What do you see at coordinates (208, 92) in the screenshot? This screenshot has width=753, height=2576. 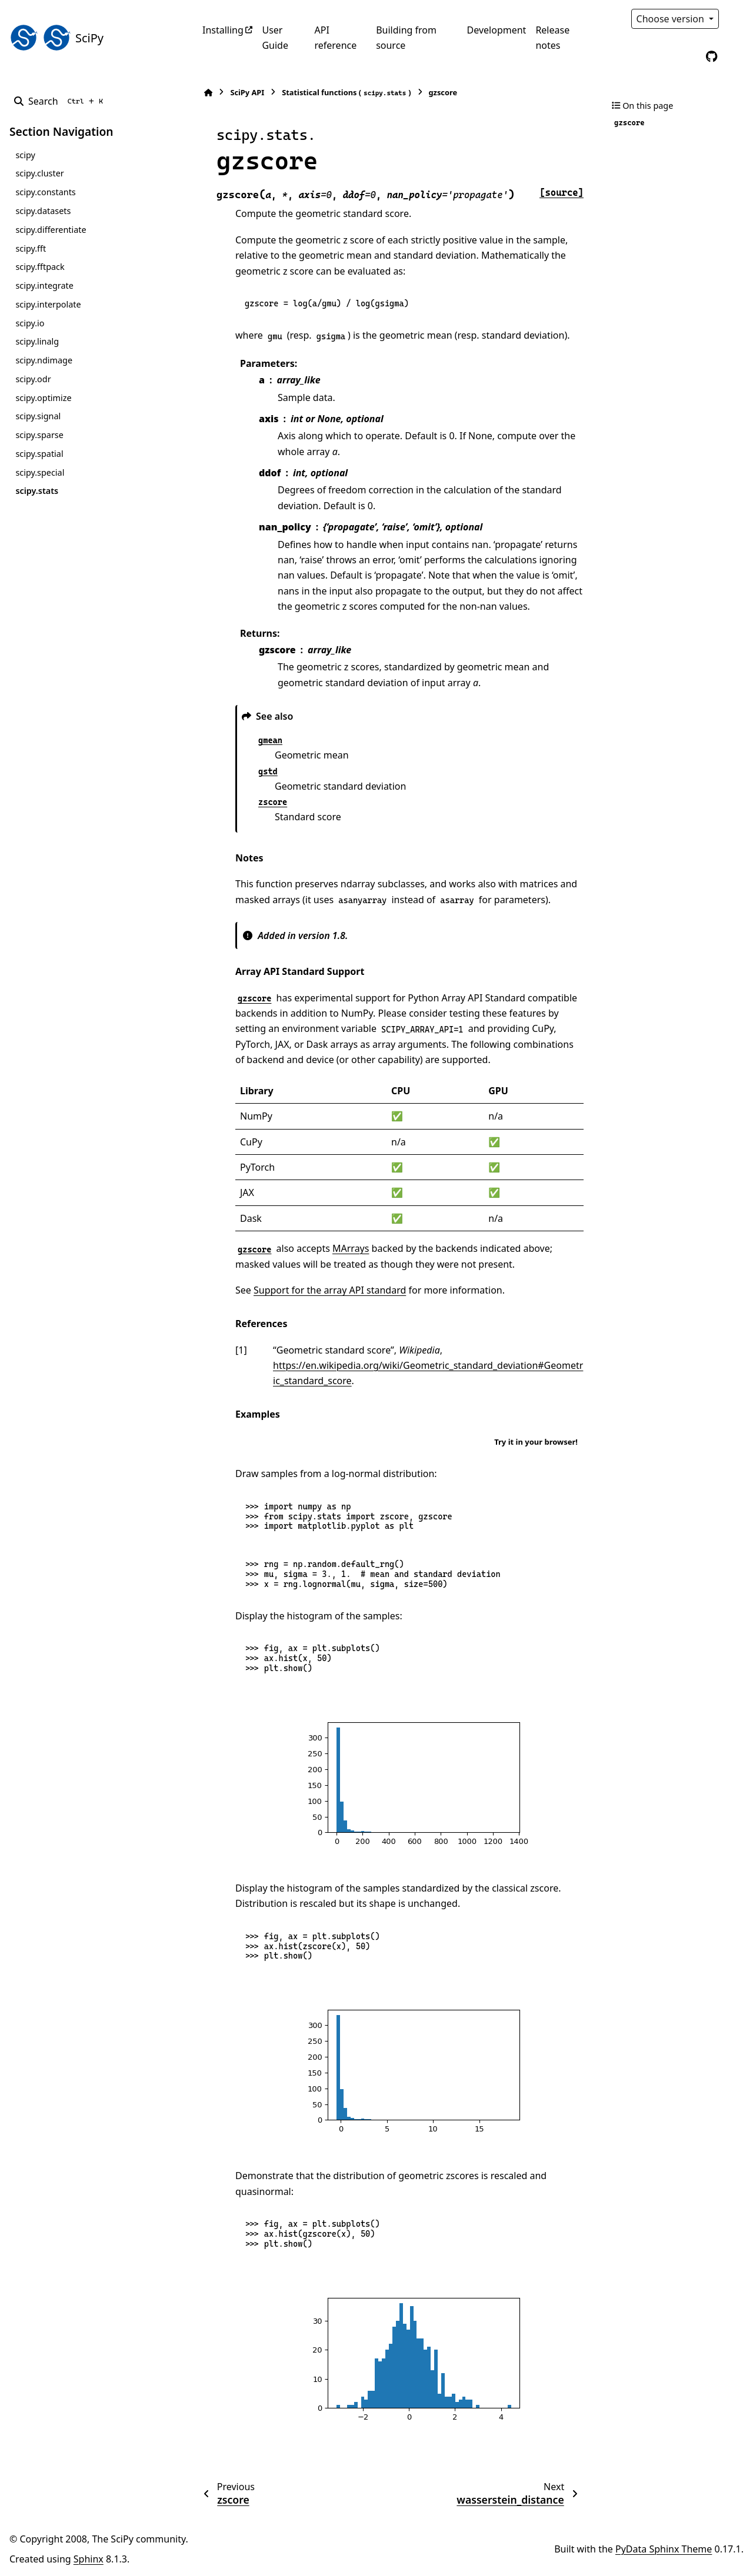 I see `[Home]` at bounding box center [208, 92].